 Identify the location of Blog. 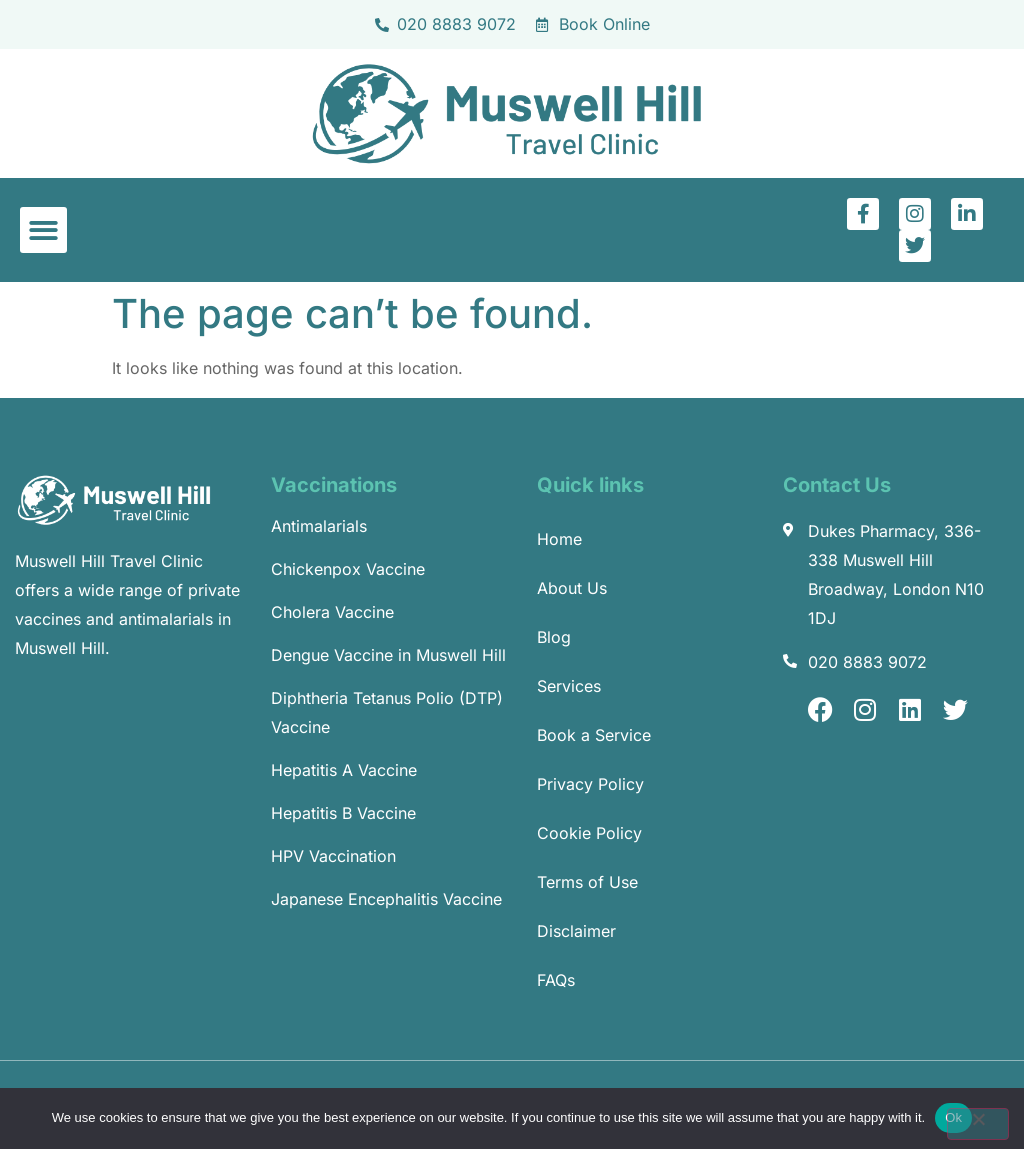
(554, 637).